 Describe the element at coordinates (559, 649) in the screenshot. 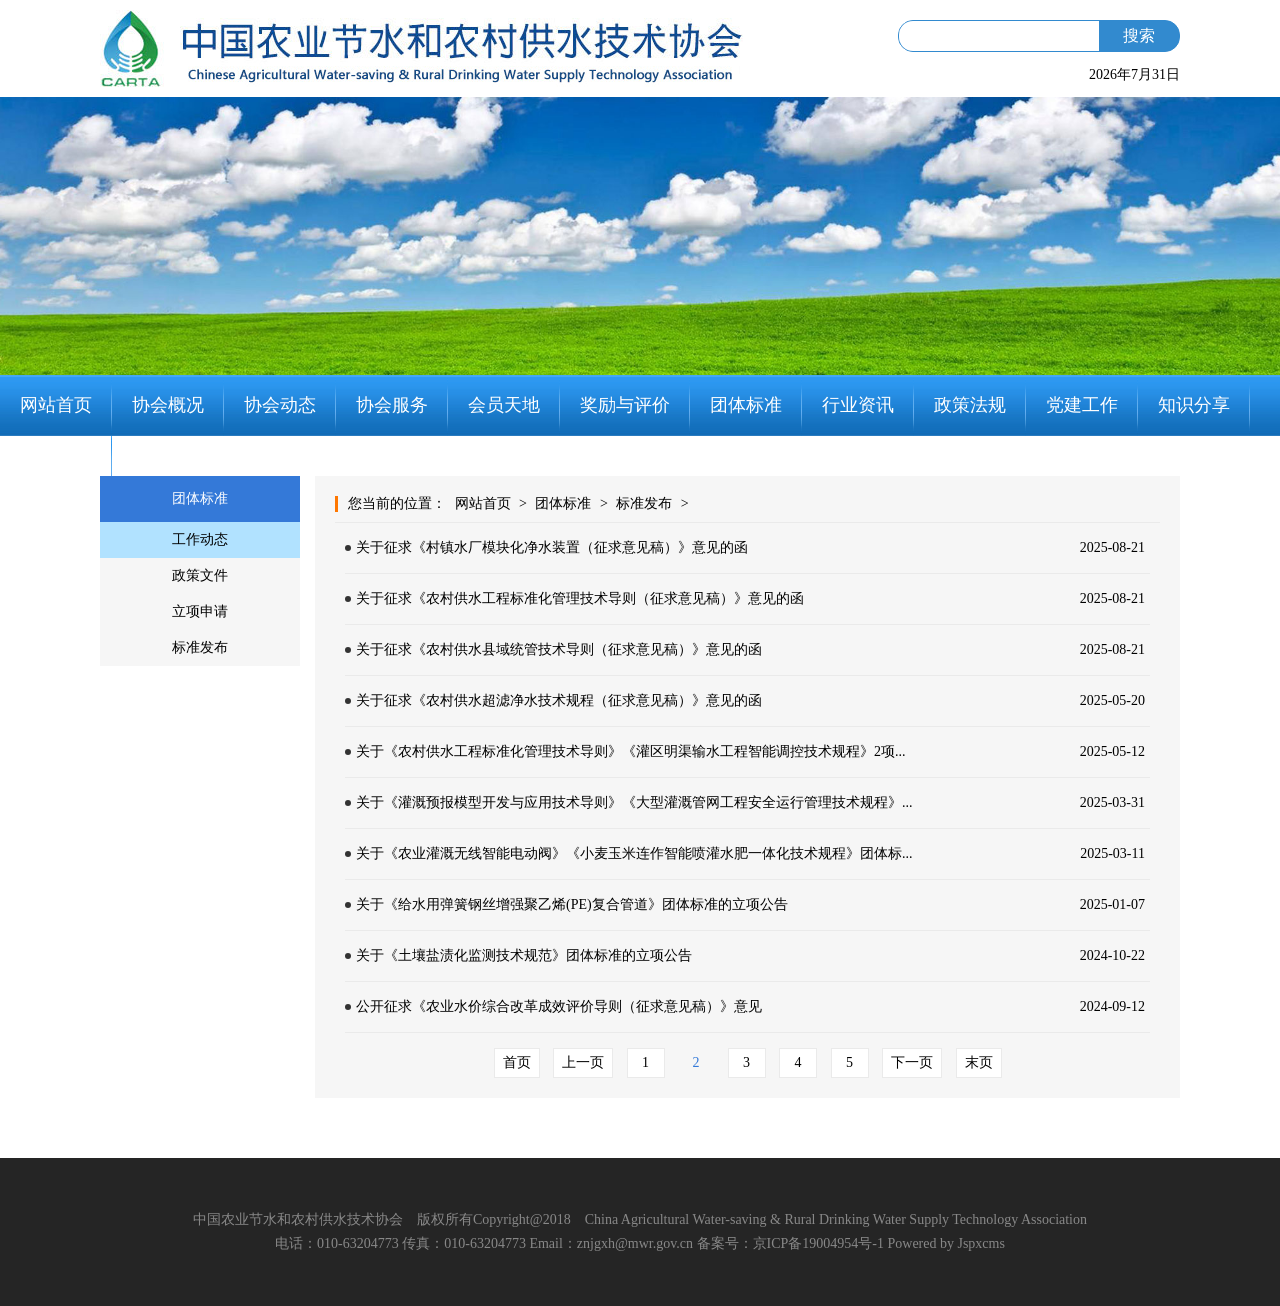

I see `关于征求《农村供水县域统管技术导则（征求意见稿）》意见的函` at that location.